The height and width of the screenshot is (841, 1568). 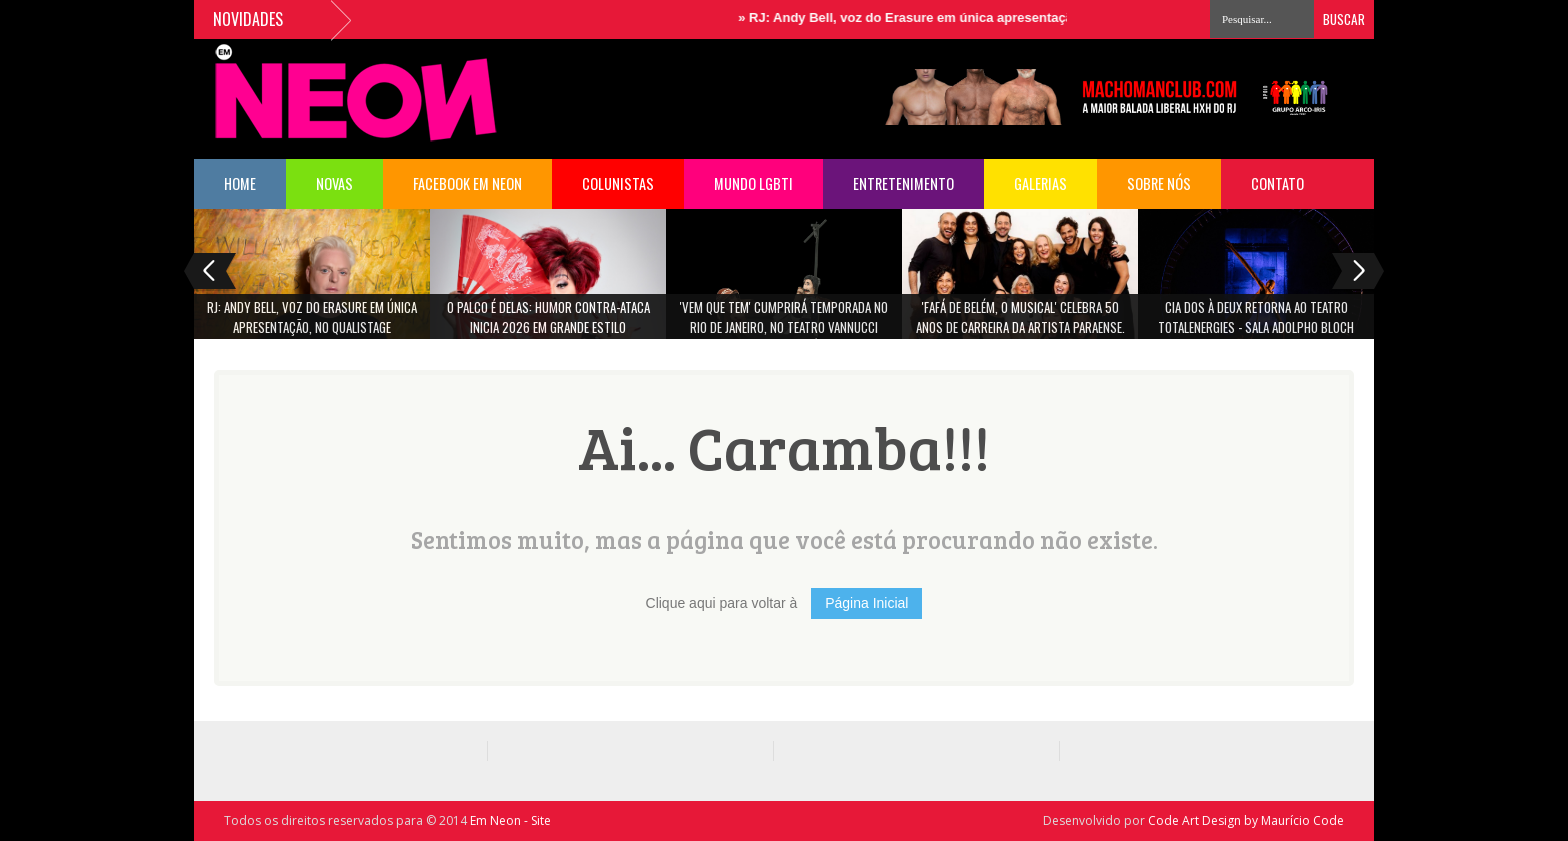 What do you see at coordinates (1040, 183) in the screenshot?
I see `Galerias` at bounding box center [1040, 183].